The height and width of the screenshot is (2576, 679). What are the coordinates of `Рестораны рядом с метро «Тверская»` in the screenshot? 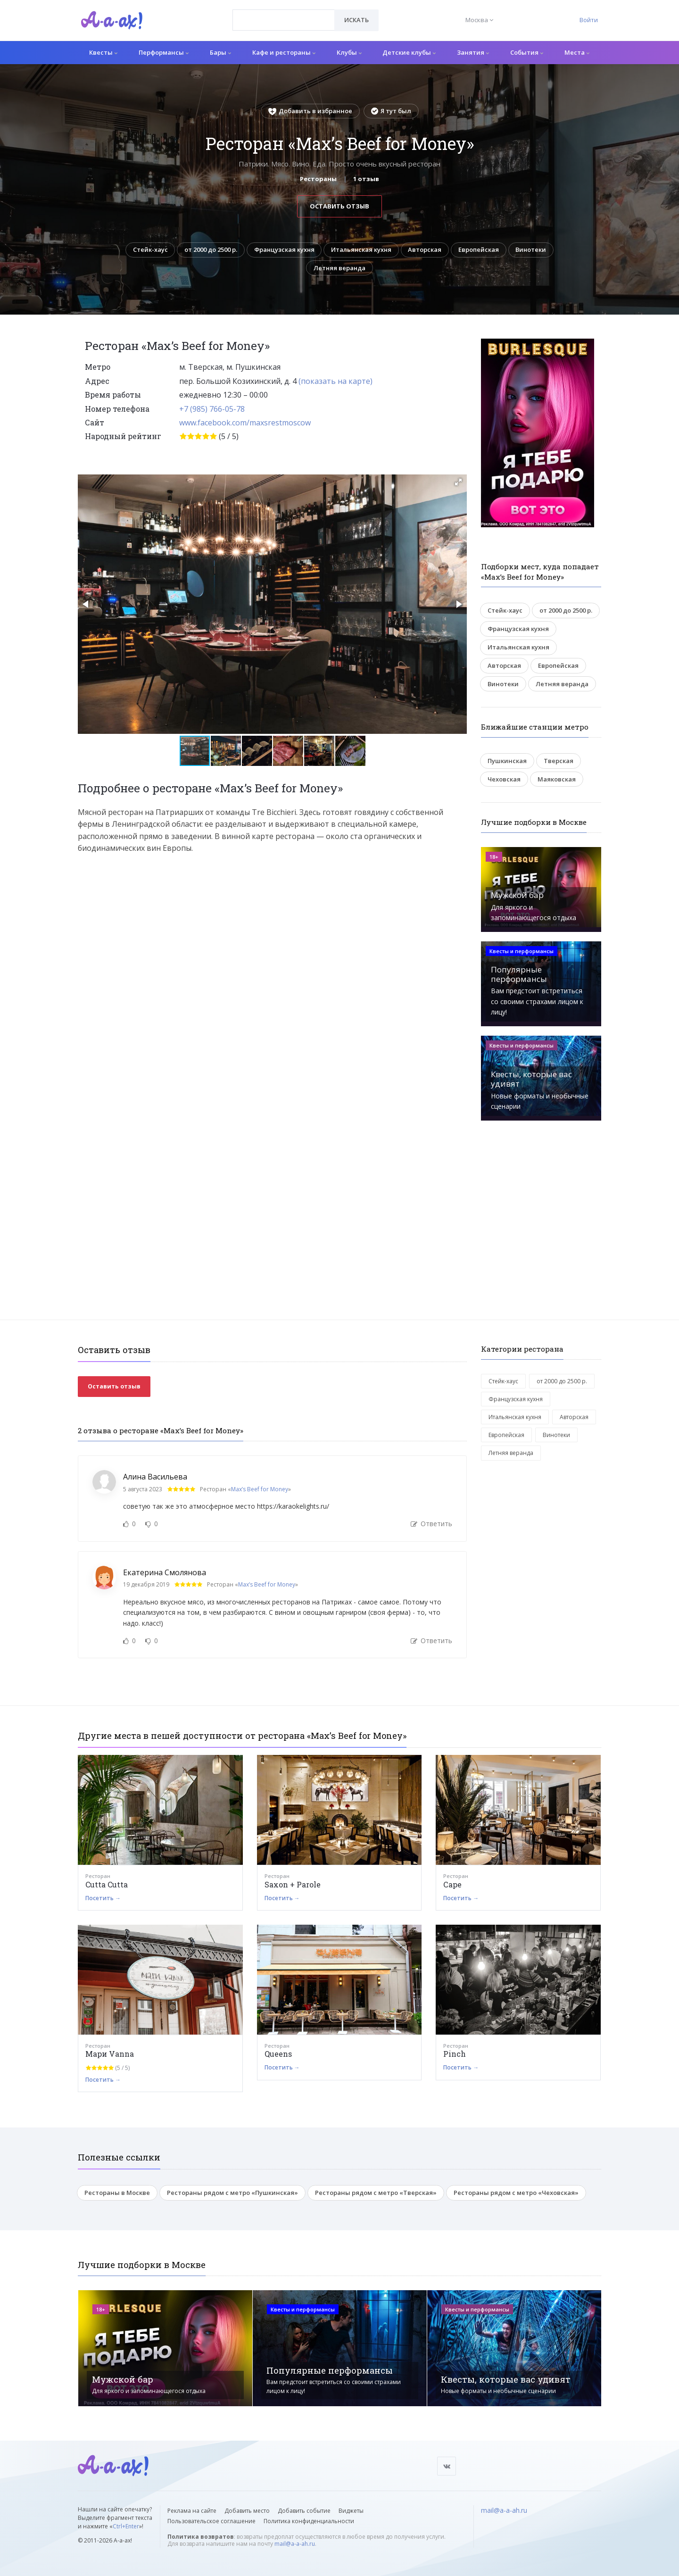 It's located at (376, 2193).